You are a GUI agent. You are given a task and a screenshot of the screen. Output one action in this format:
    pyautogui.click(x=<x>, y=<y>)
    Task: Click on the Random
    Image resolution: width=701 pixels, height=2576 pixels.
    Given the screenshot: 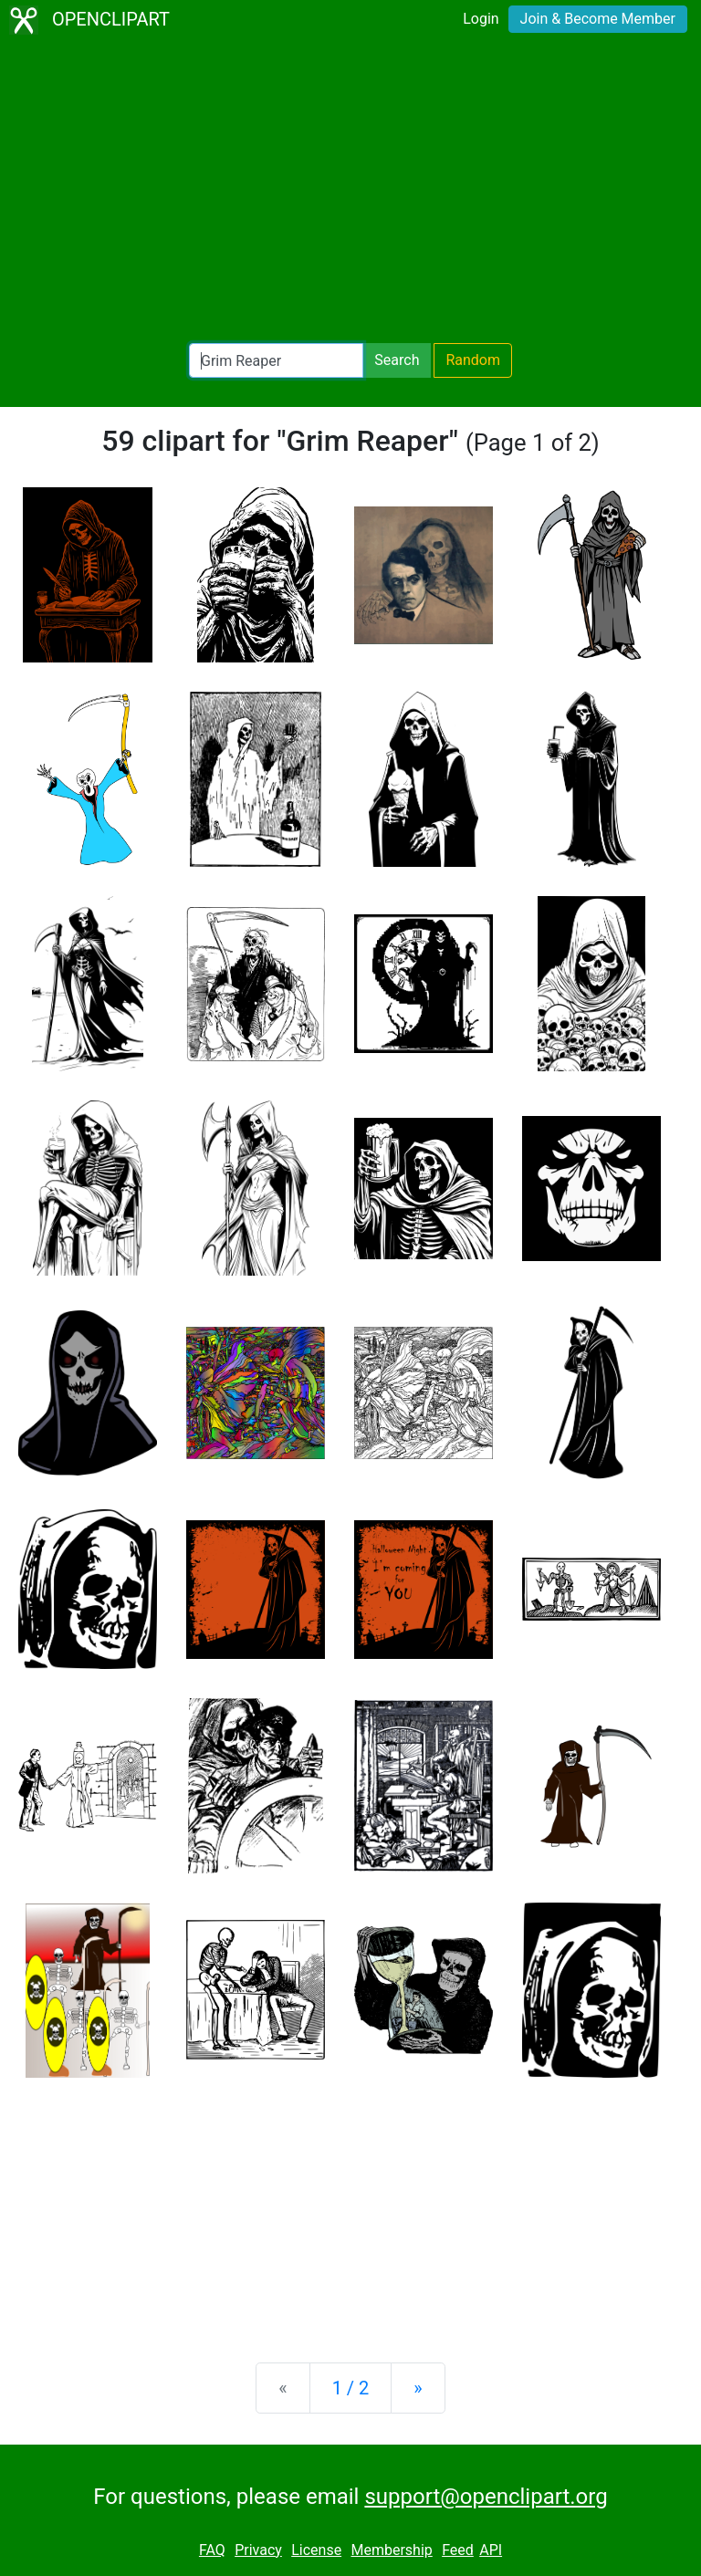 What is the action you would take?
    pyautogui.click(x=472, y=360)
    